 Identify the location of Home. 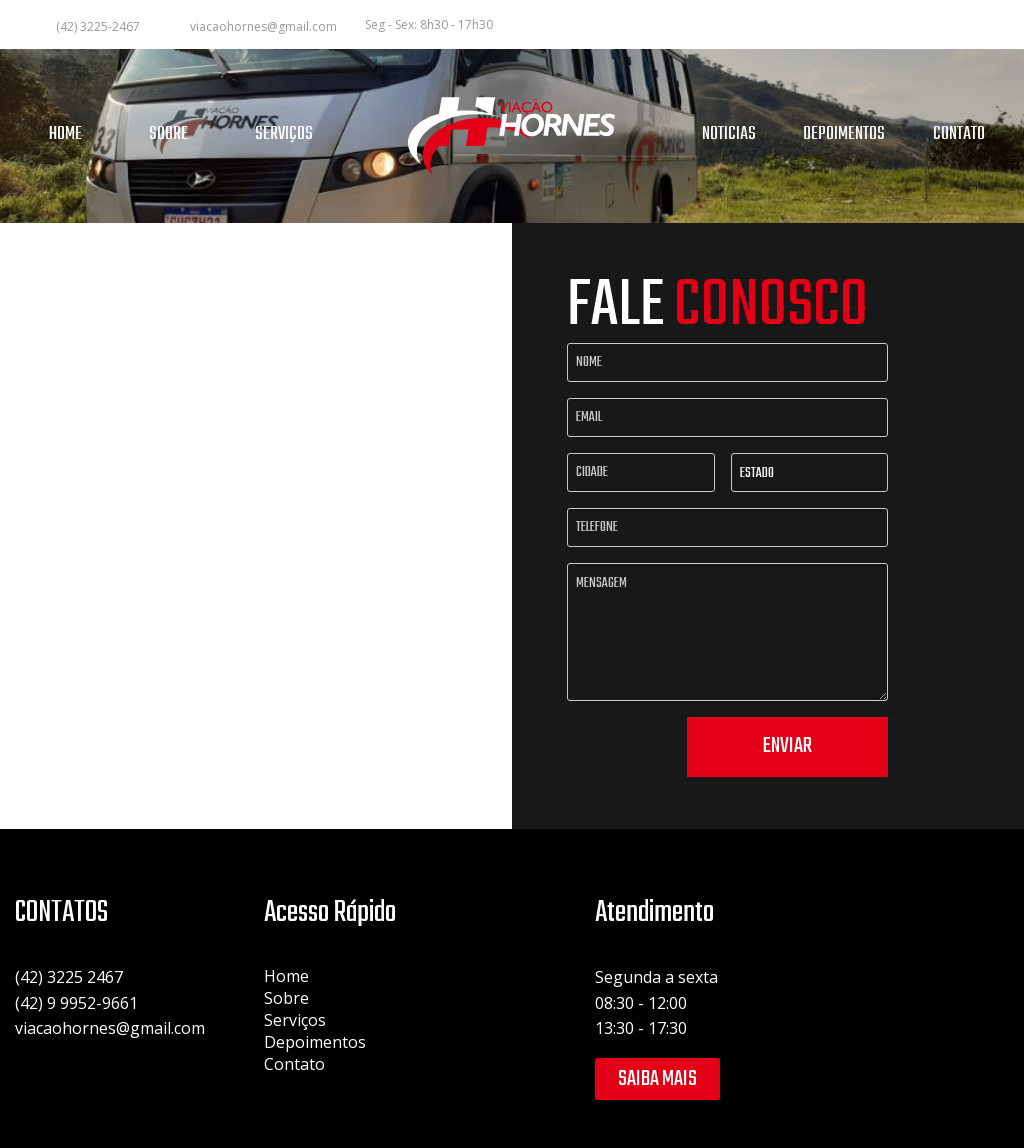
(286, 976).